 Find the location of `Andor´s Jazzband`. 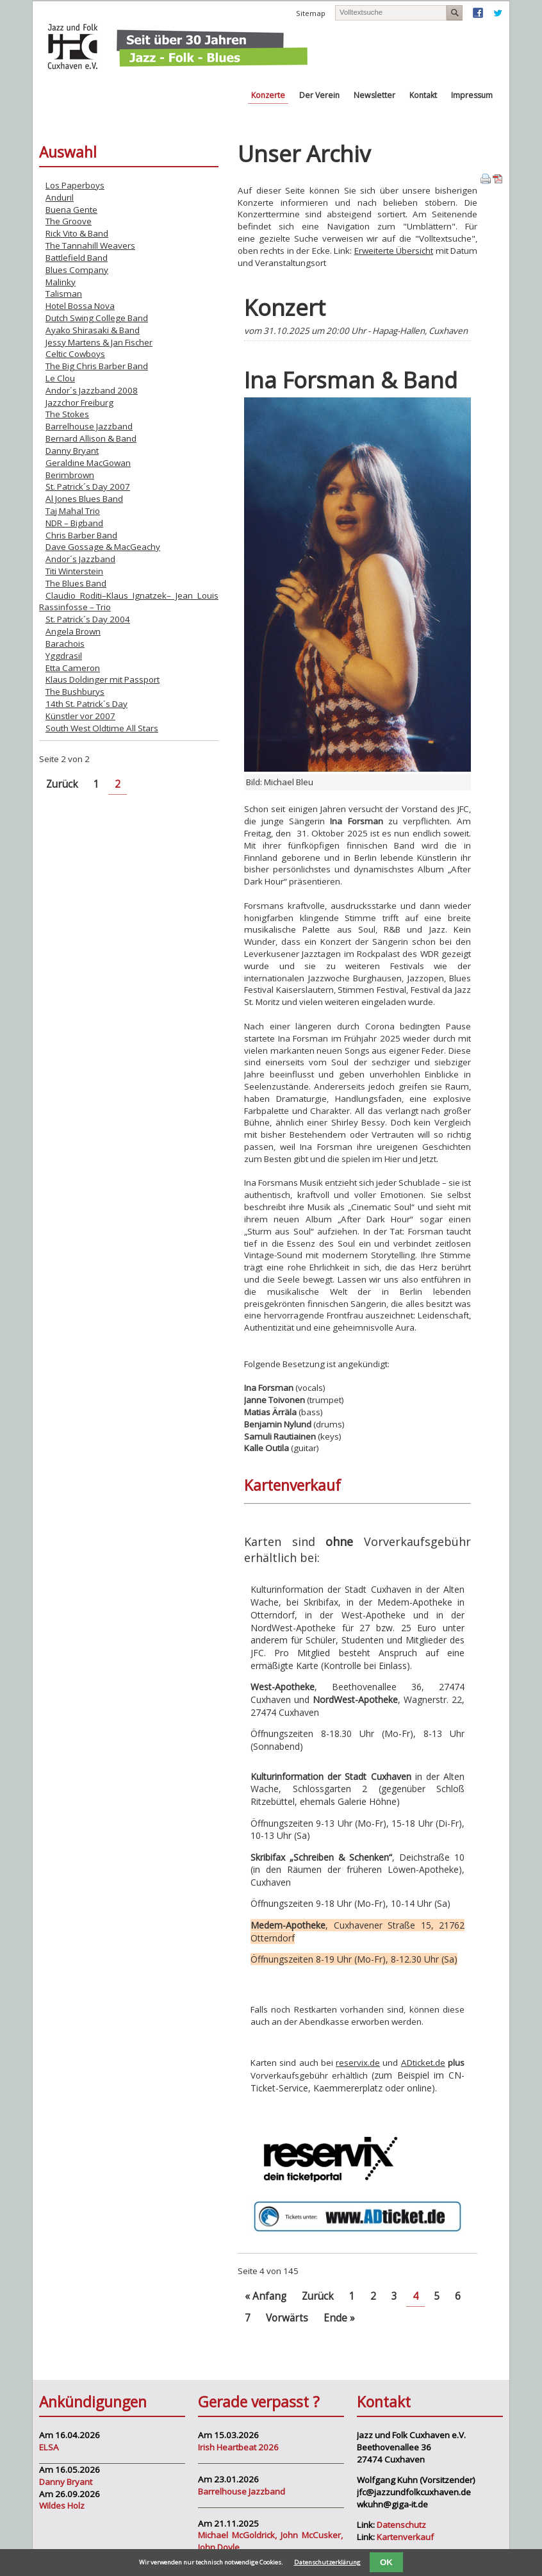

Andor´s Jazzband is located at coordinates (80, 559).